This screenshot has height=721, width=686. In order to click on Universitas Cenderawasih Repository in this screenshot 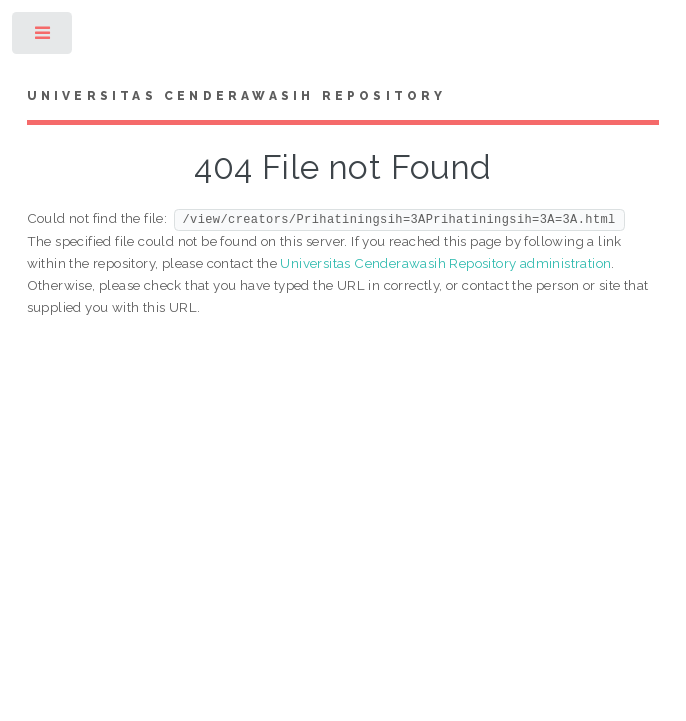, I will do `click(237, 96)`.